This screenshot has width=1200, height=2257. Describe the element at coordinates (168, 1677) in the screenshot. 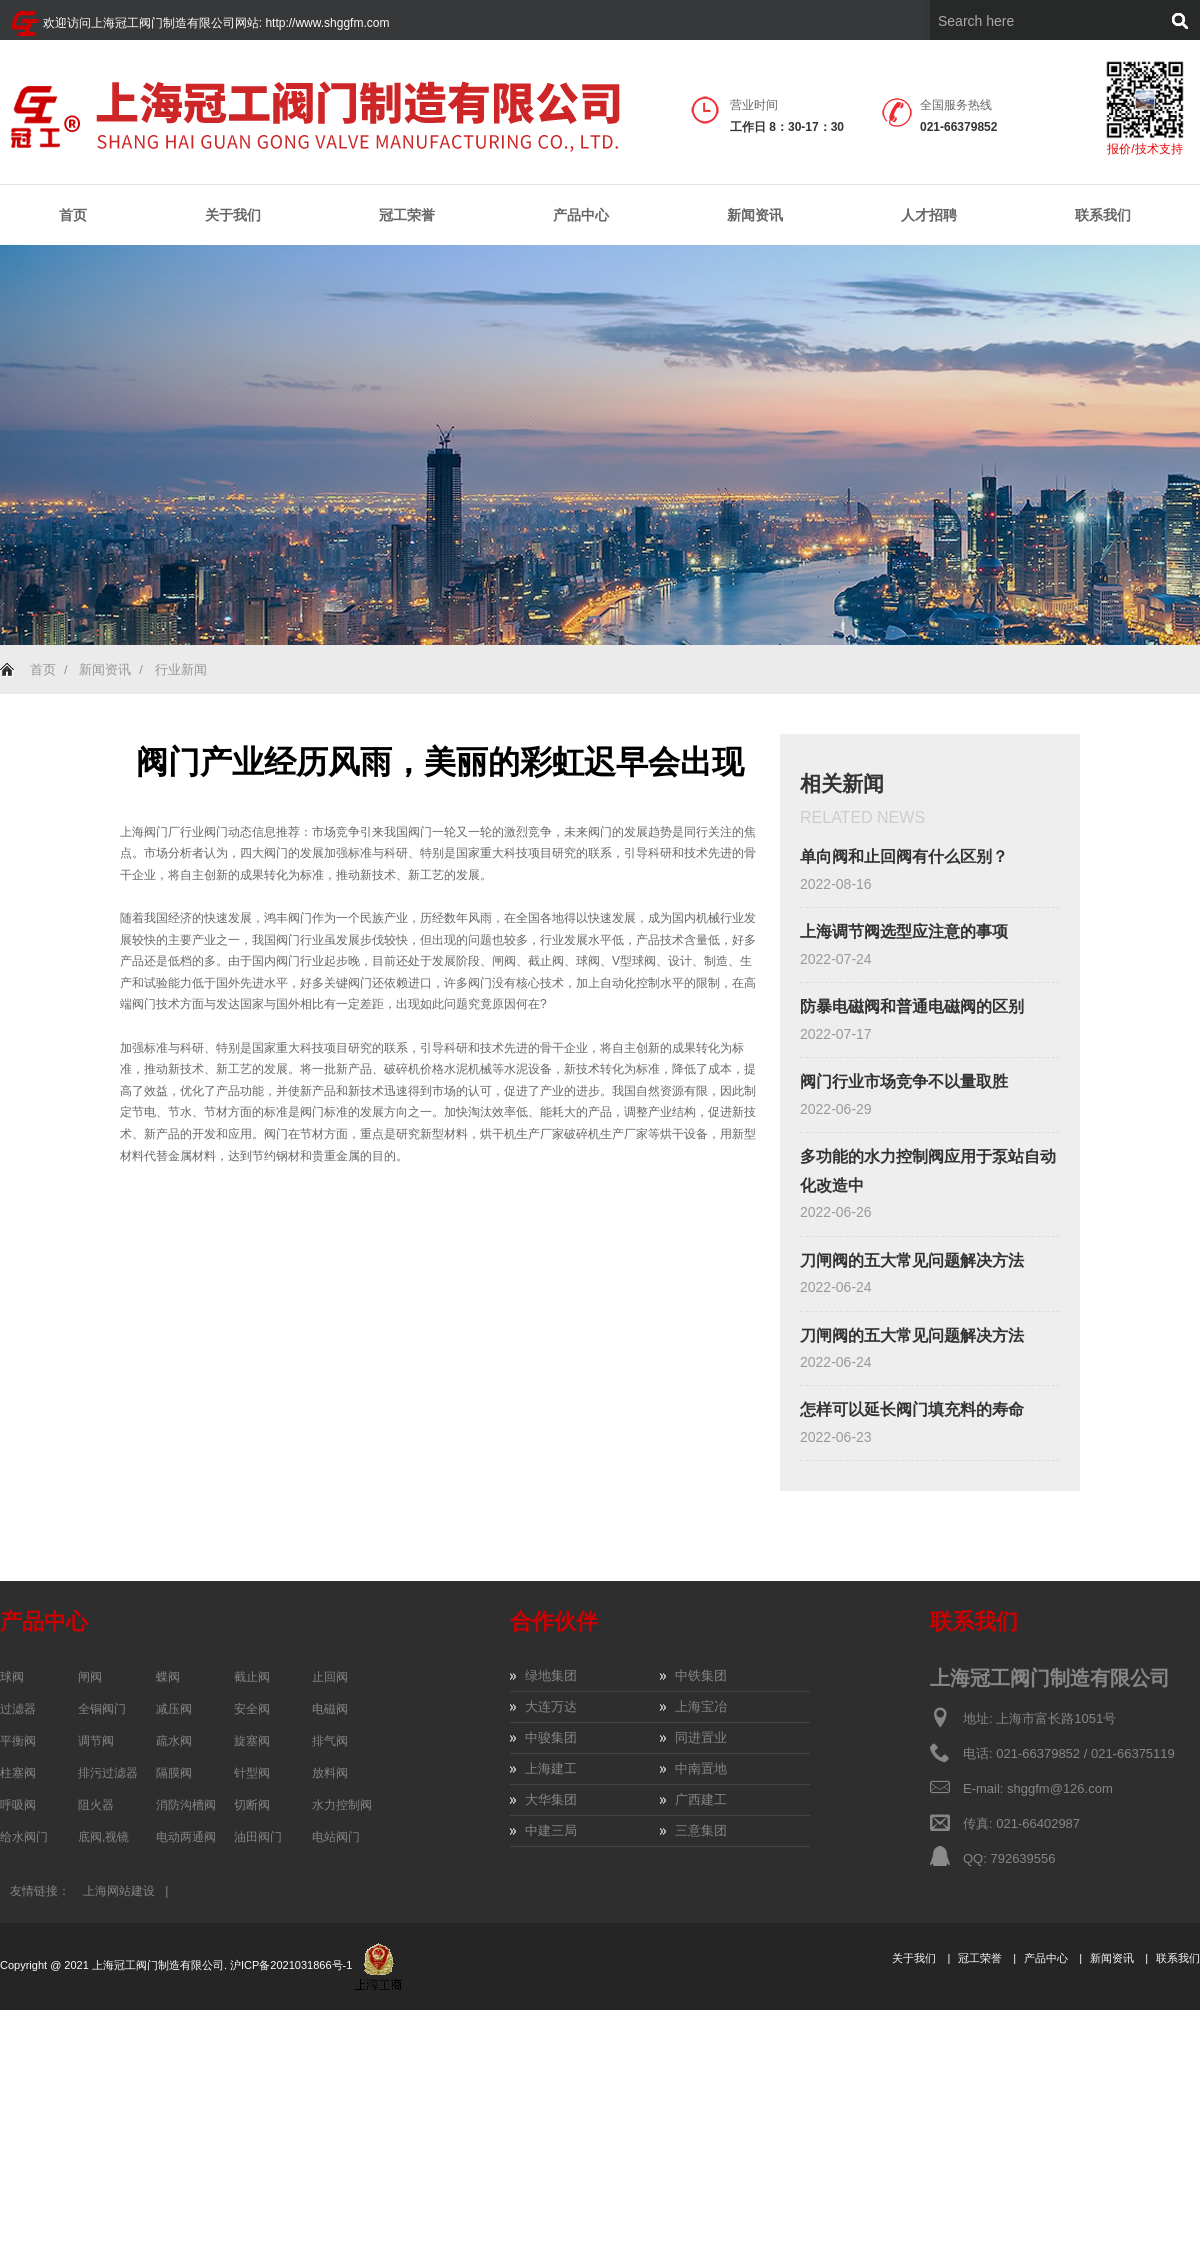

I see `蝶阀` at that location.